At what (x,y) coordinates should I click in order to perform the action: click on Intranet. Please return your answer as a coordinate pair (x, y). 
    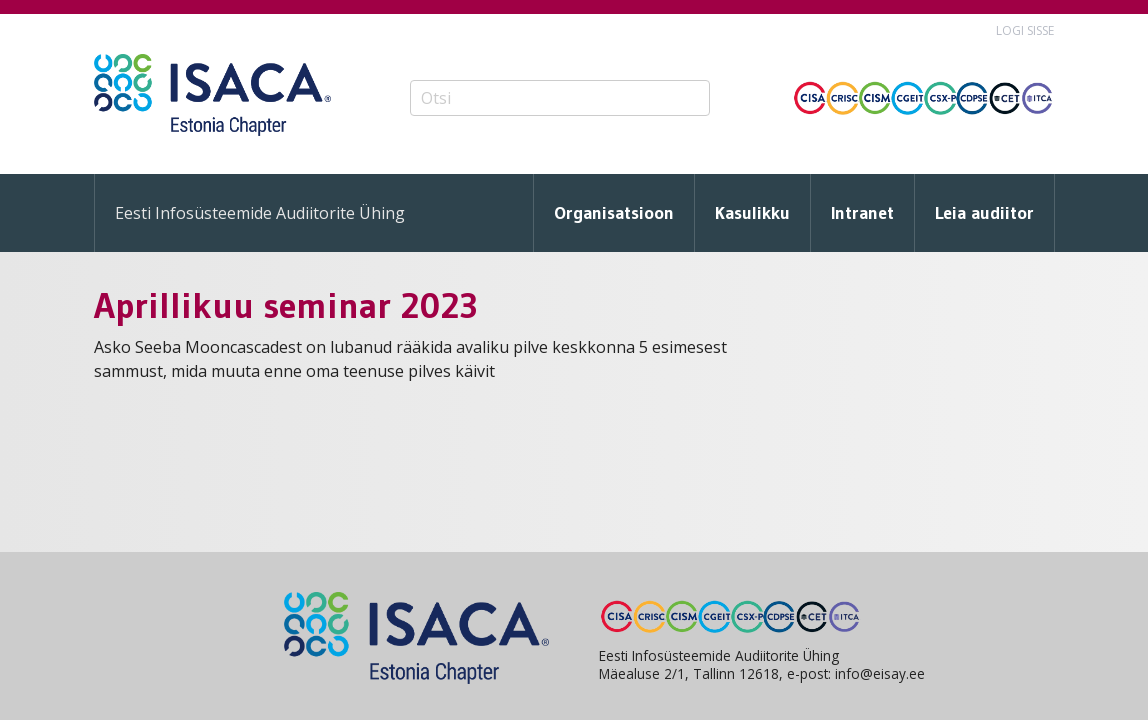
    Looking at the image, I should click on (862, 213).